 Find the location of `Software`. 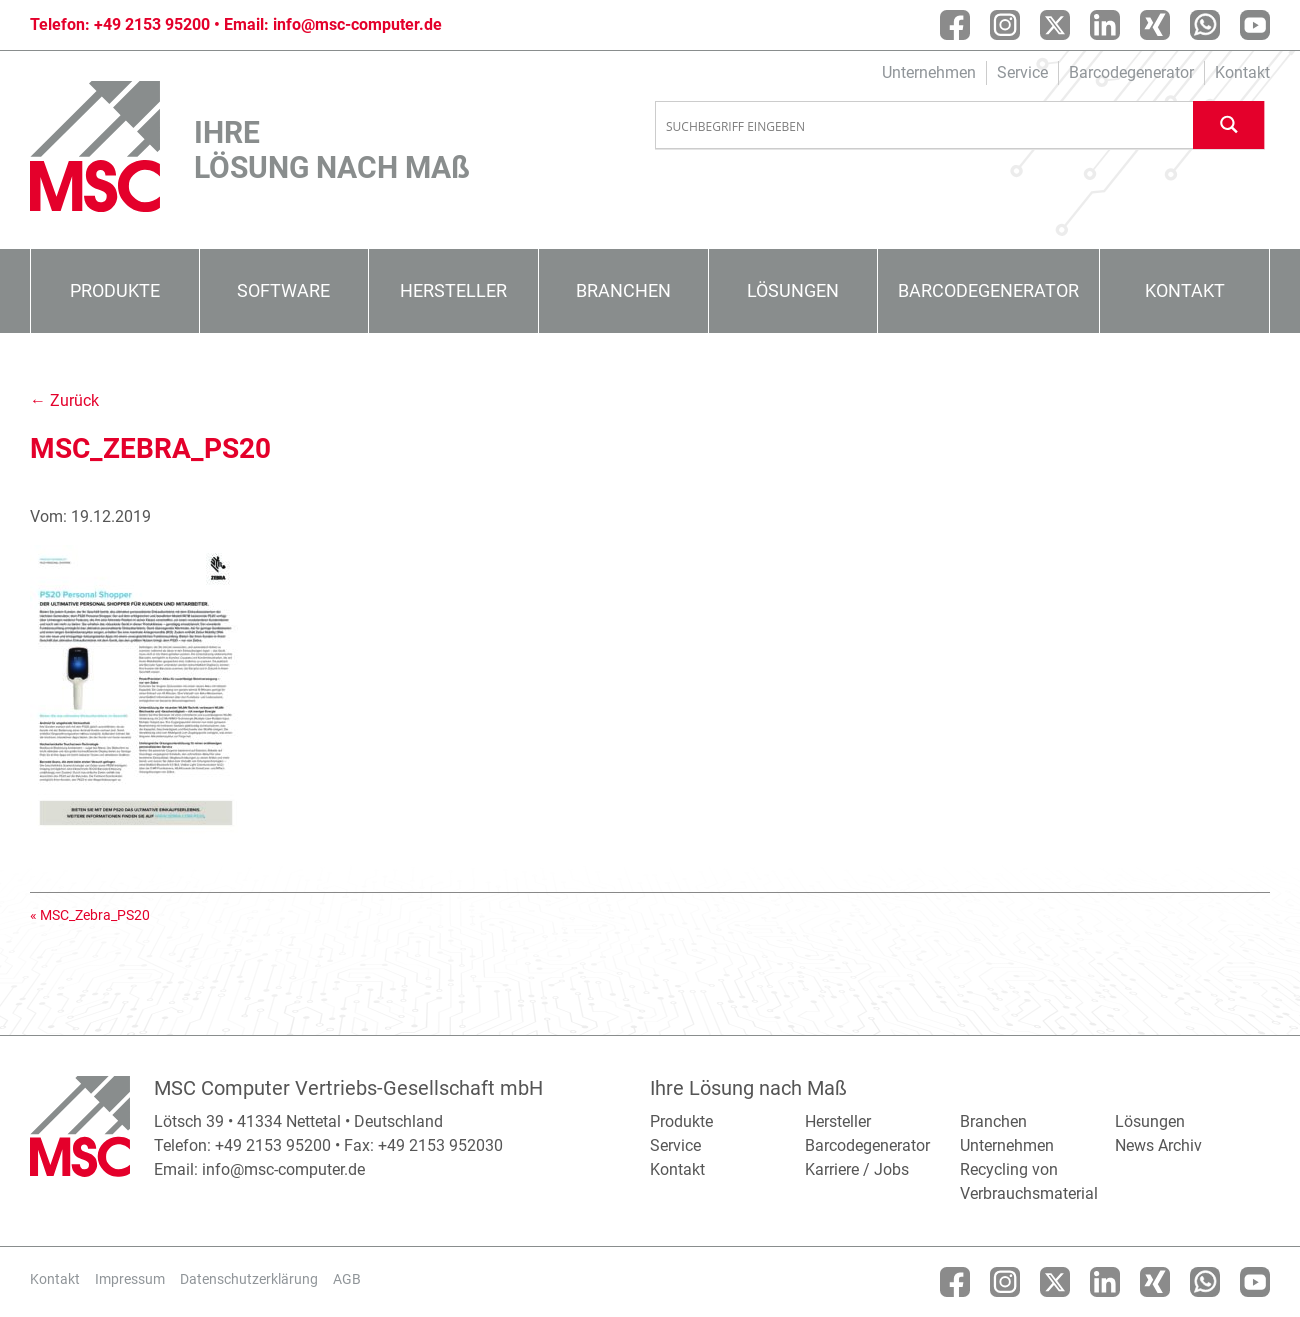

Software is located at coordinates (283, 290).